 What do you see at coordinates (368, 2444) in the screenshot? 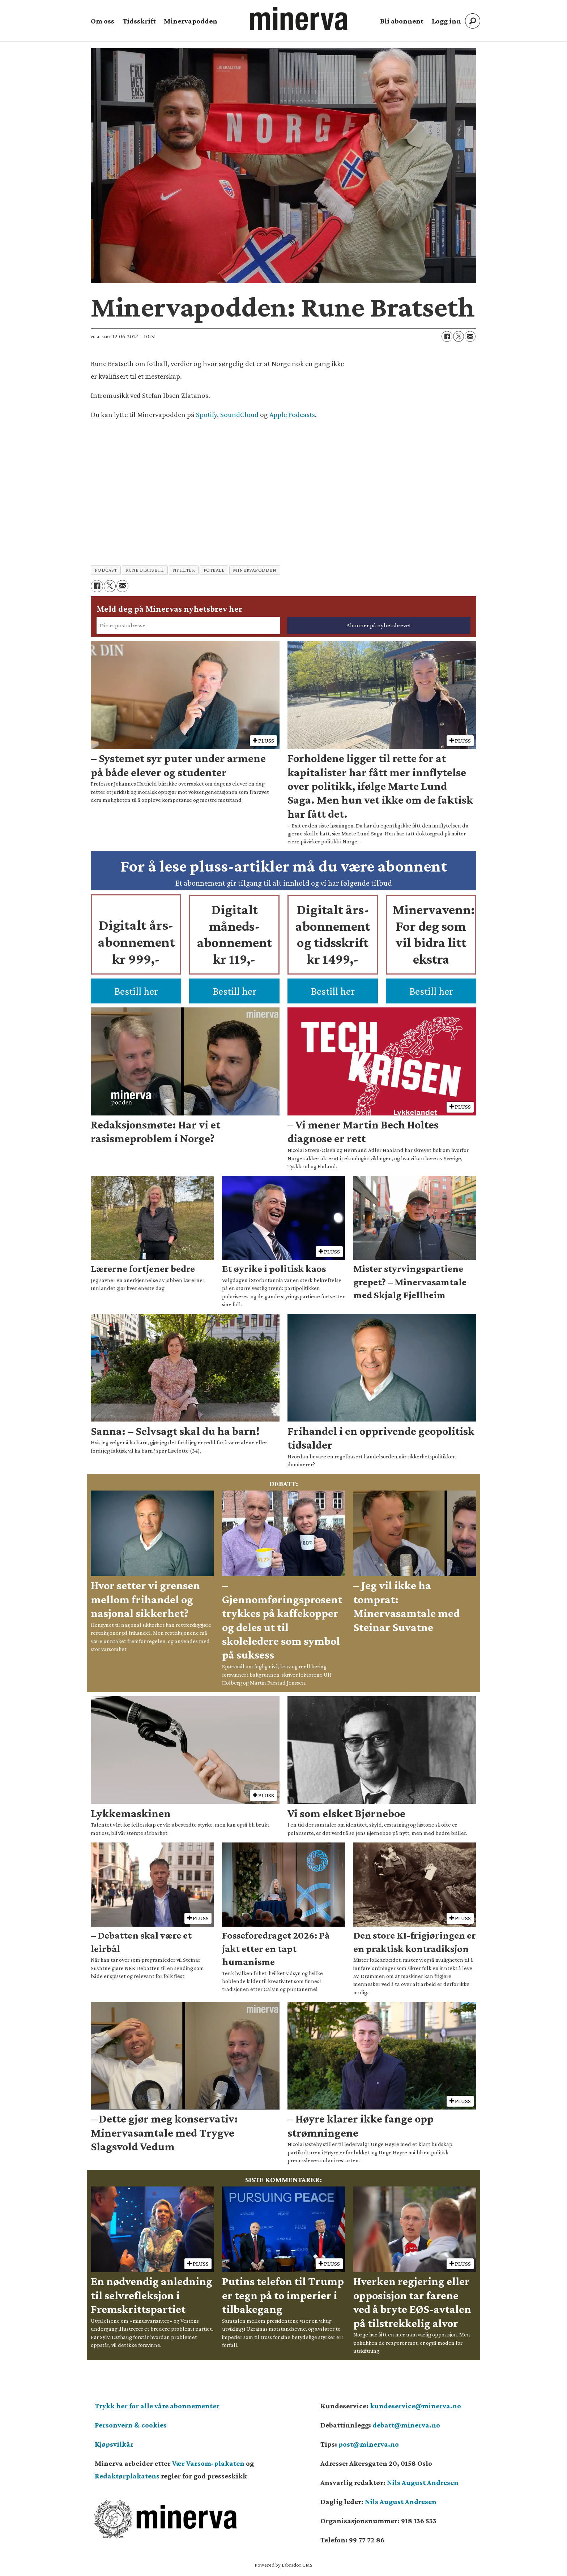
I see `post@minerva.no` at bounding box center [368, 2444].